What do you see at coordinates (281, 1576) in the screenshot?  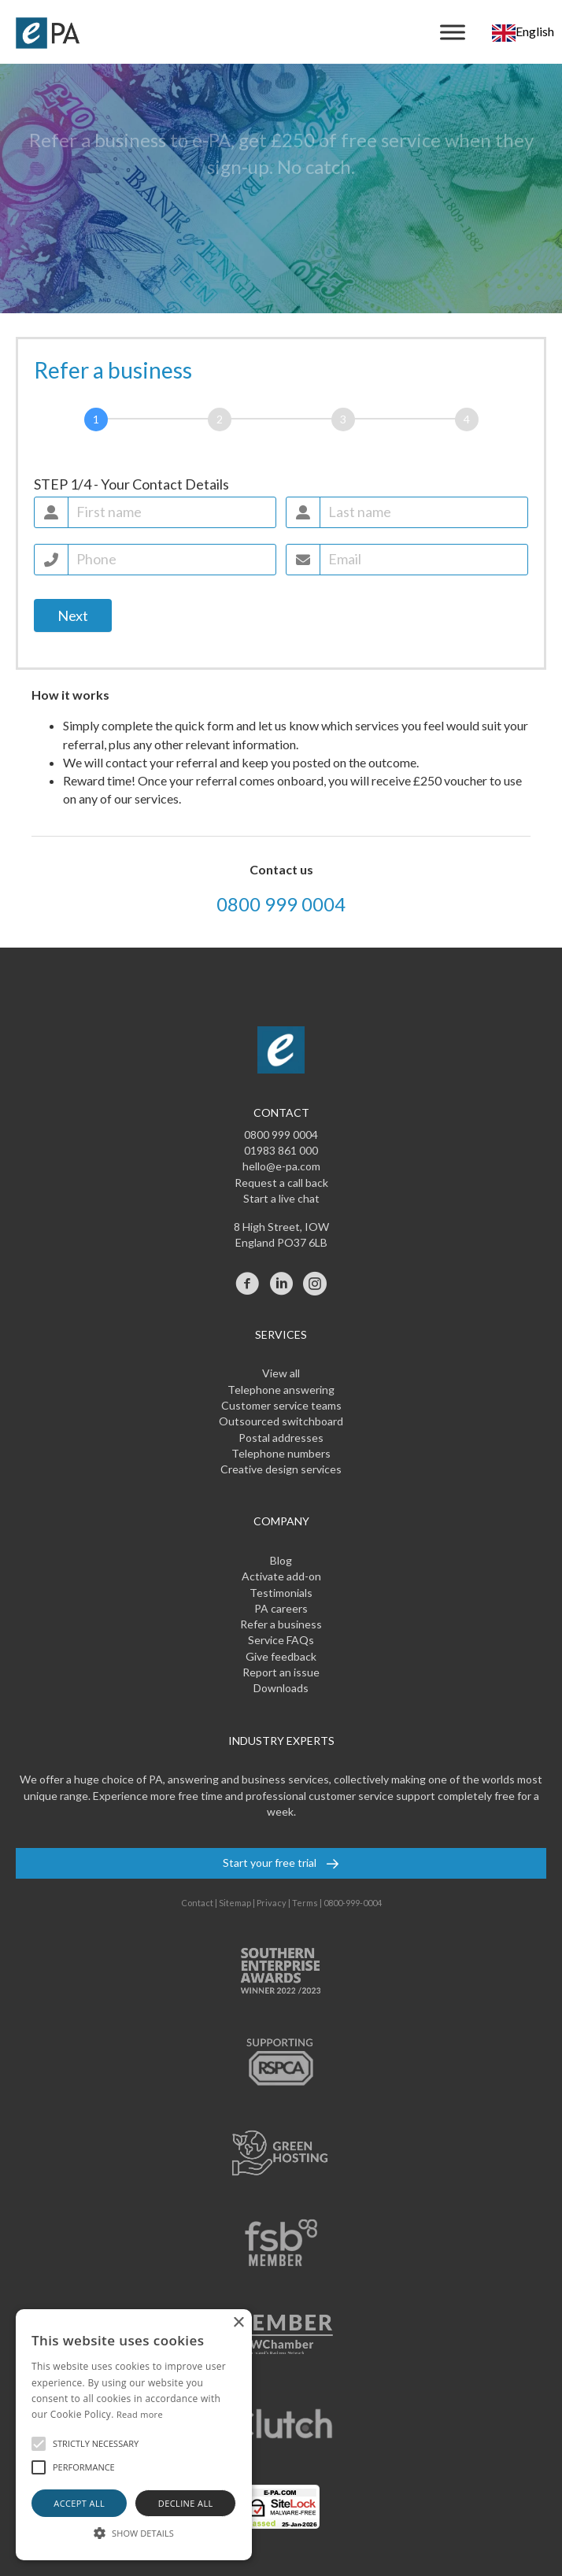 I see `Activate add-on` at bounding box center [281, 1576].